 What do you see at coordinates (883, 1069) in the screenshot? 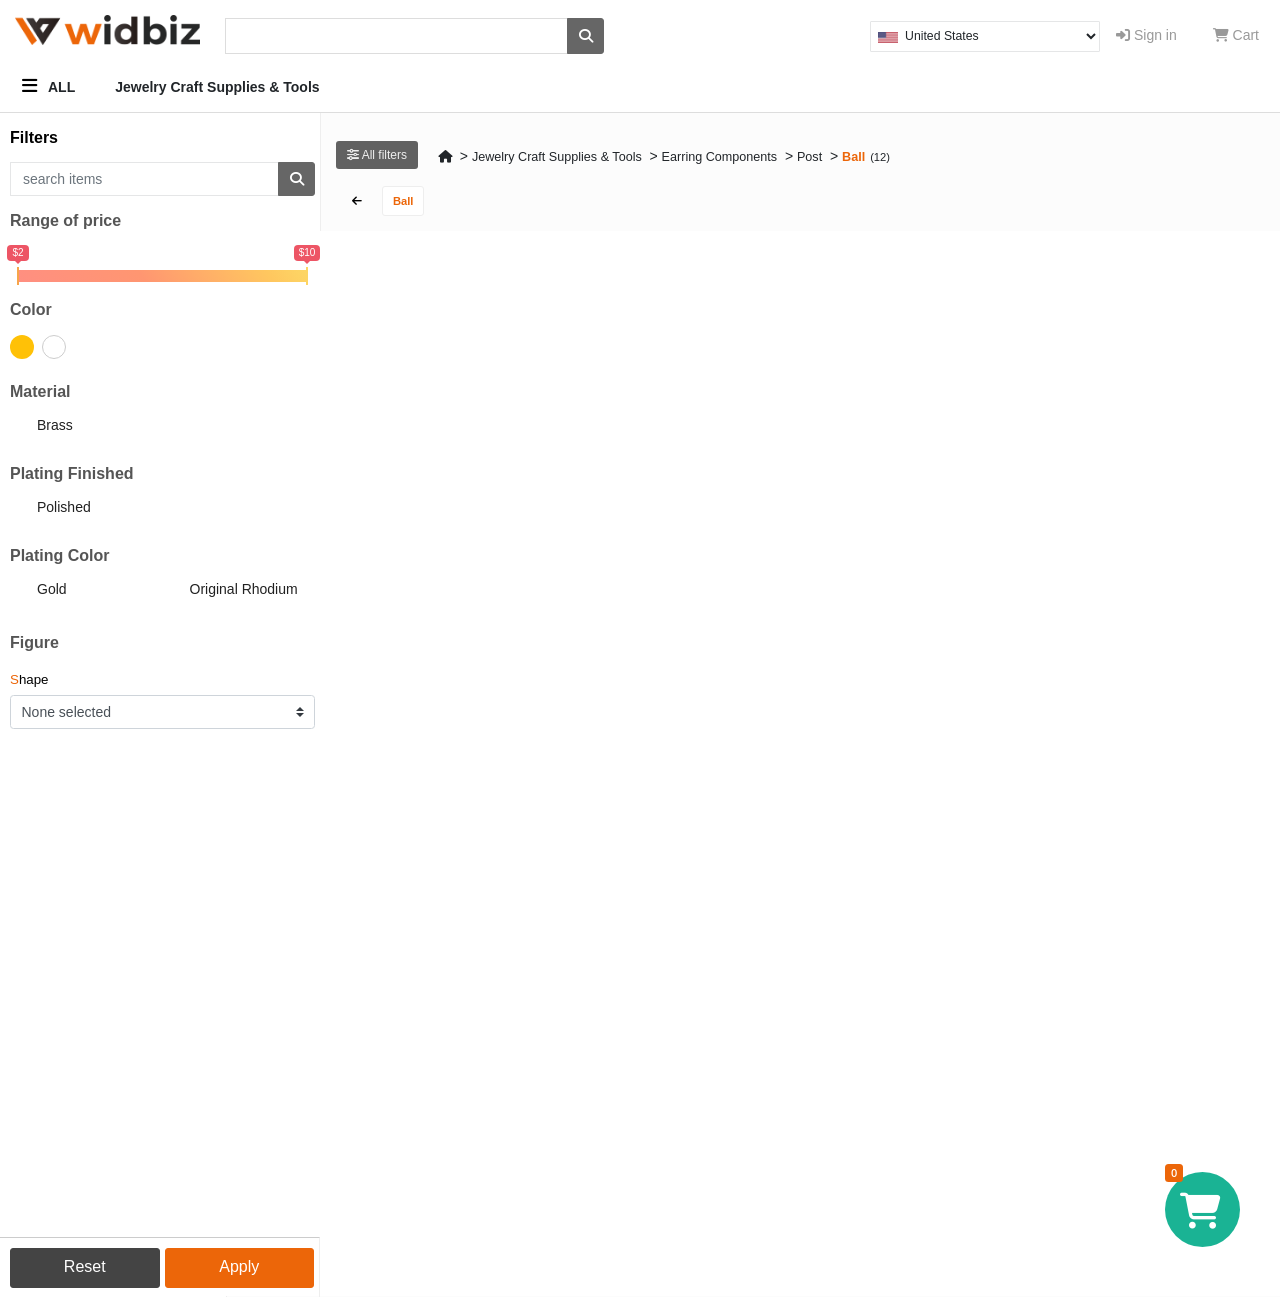
I see `CODE : EC080-PR` at bounding box center [883, 1069].